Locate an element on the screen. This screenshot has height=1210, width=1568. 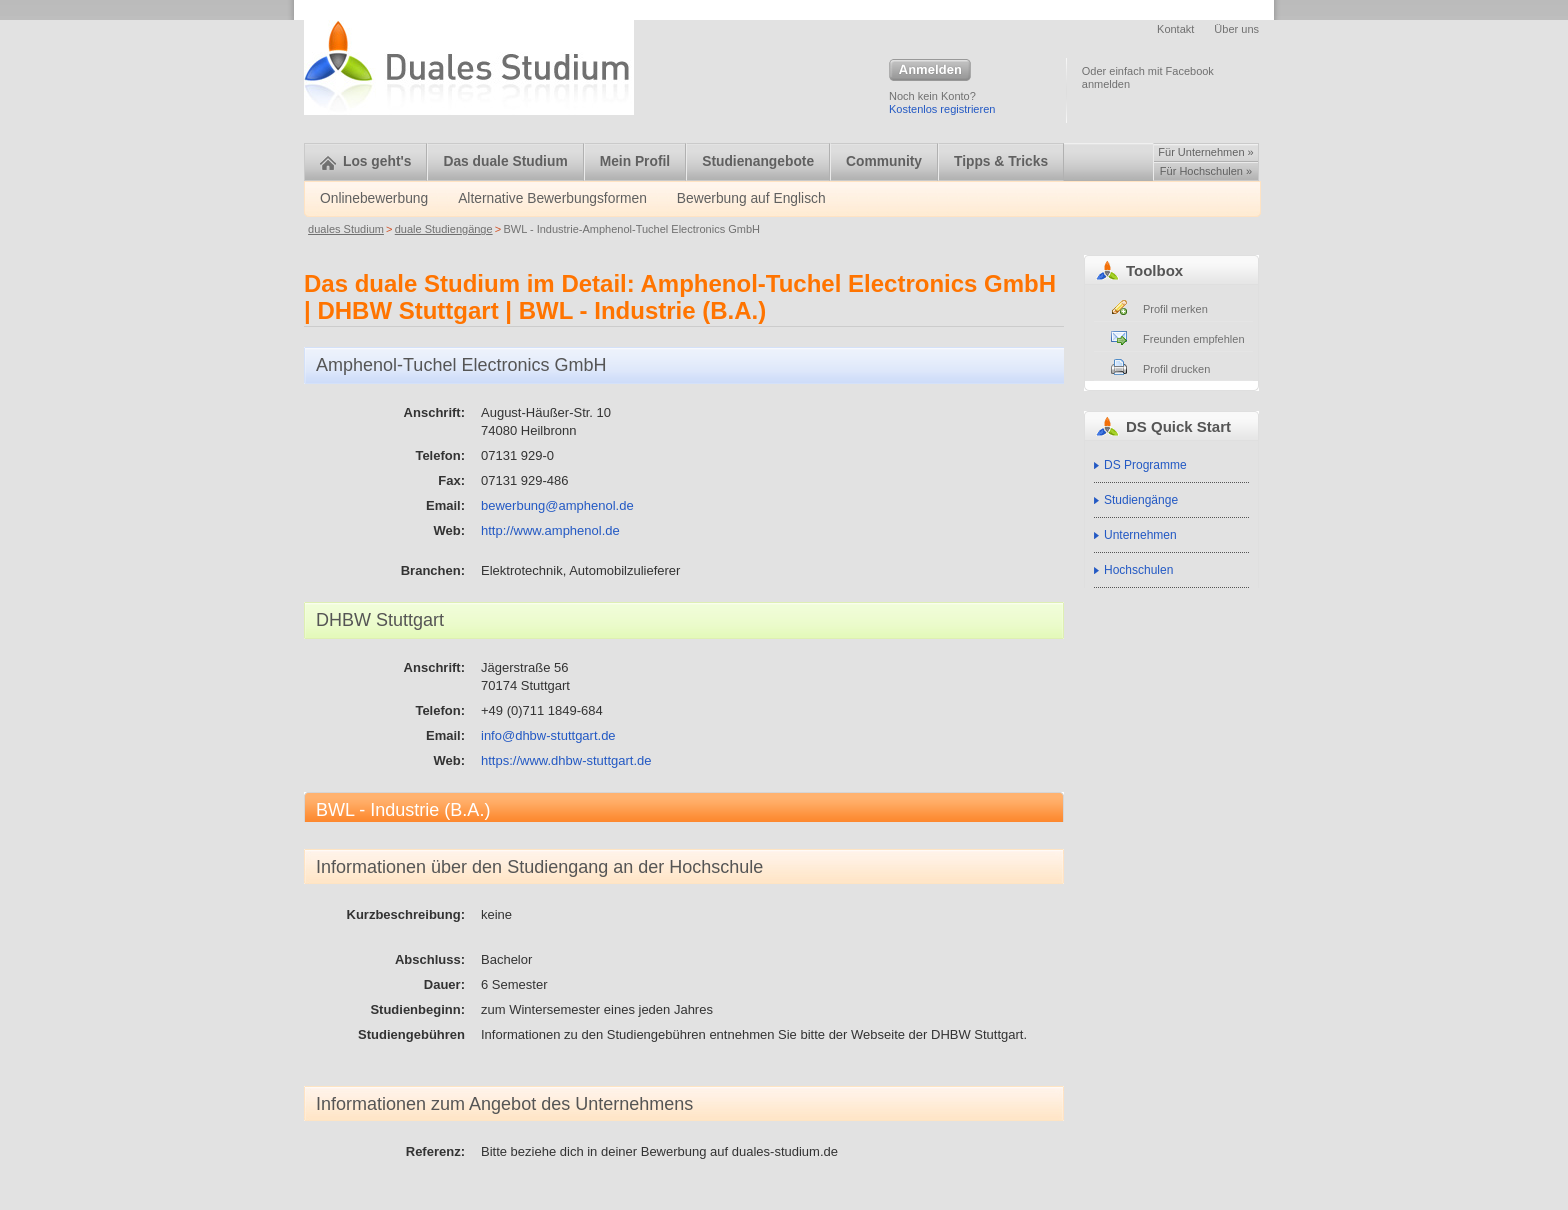
Anmelden is located at coordinates (930, 71).